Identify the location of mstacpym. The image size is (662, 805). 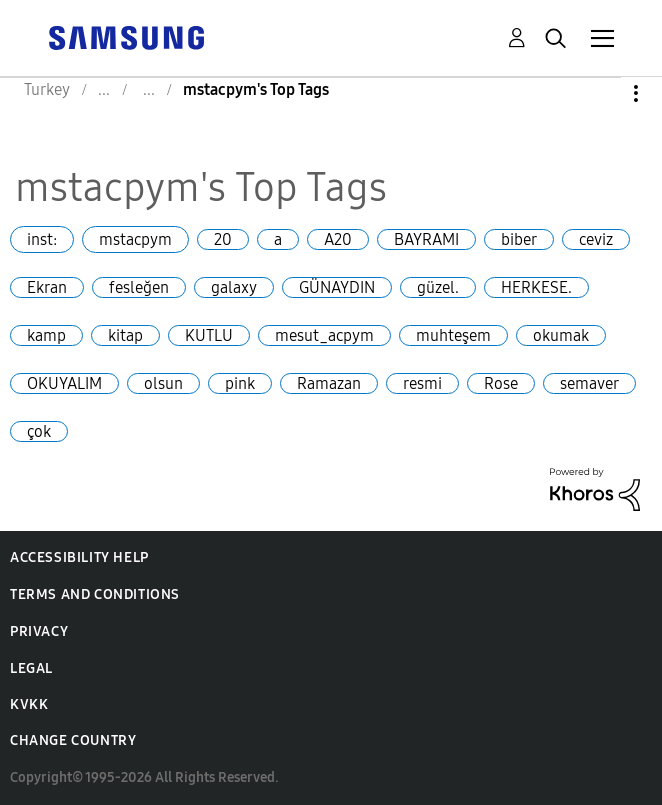
(135, 239).